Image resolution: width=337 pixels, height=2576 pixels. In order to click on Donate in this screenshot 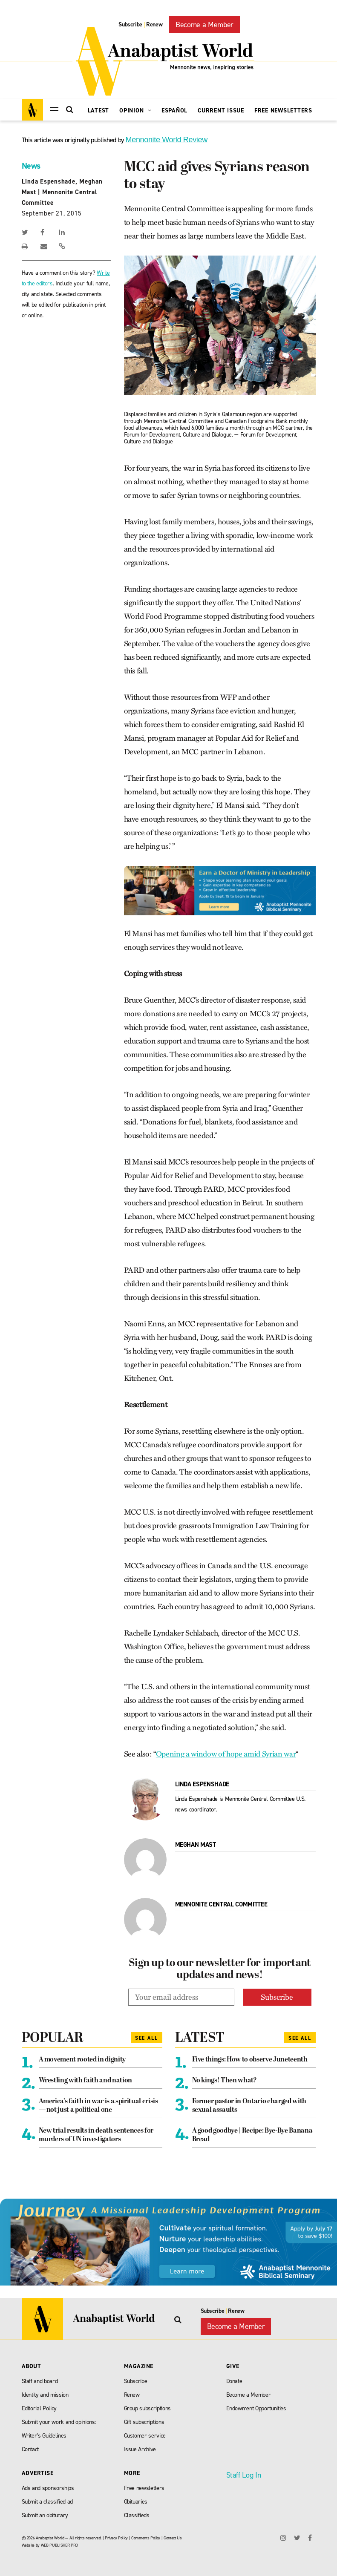, I will do `click(234, 2381)`.